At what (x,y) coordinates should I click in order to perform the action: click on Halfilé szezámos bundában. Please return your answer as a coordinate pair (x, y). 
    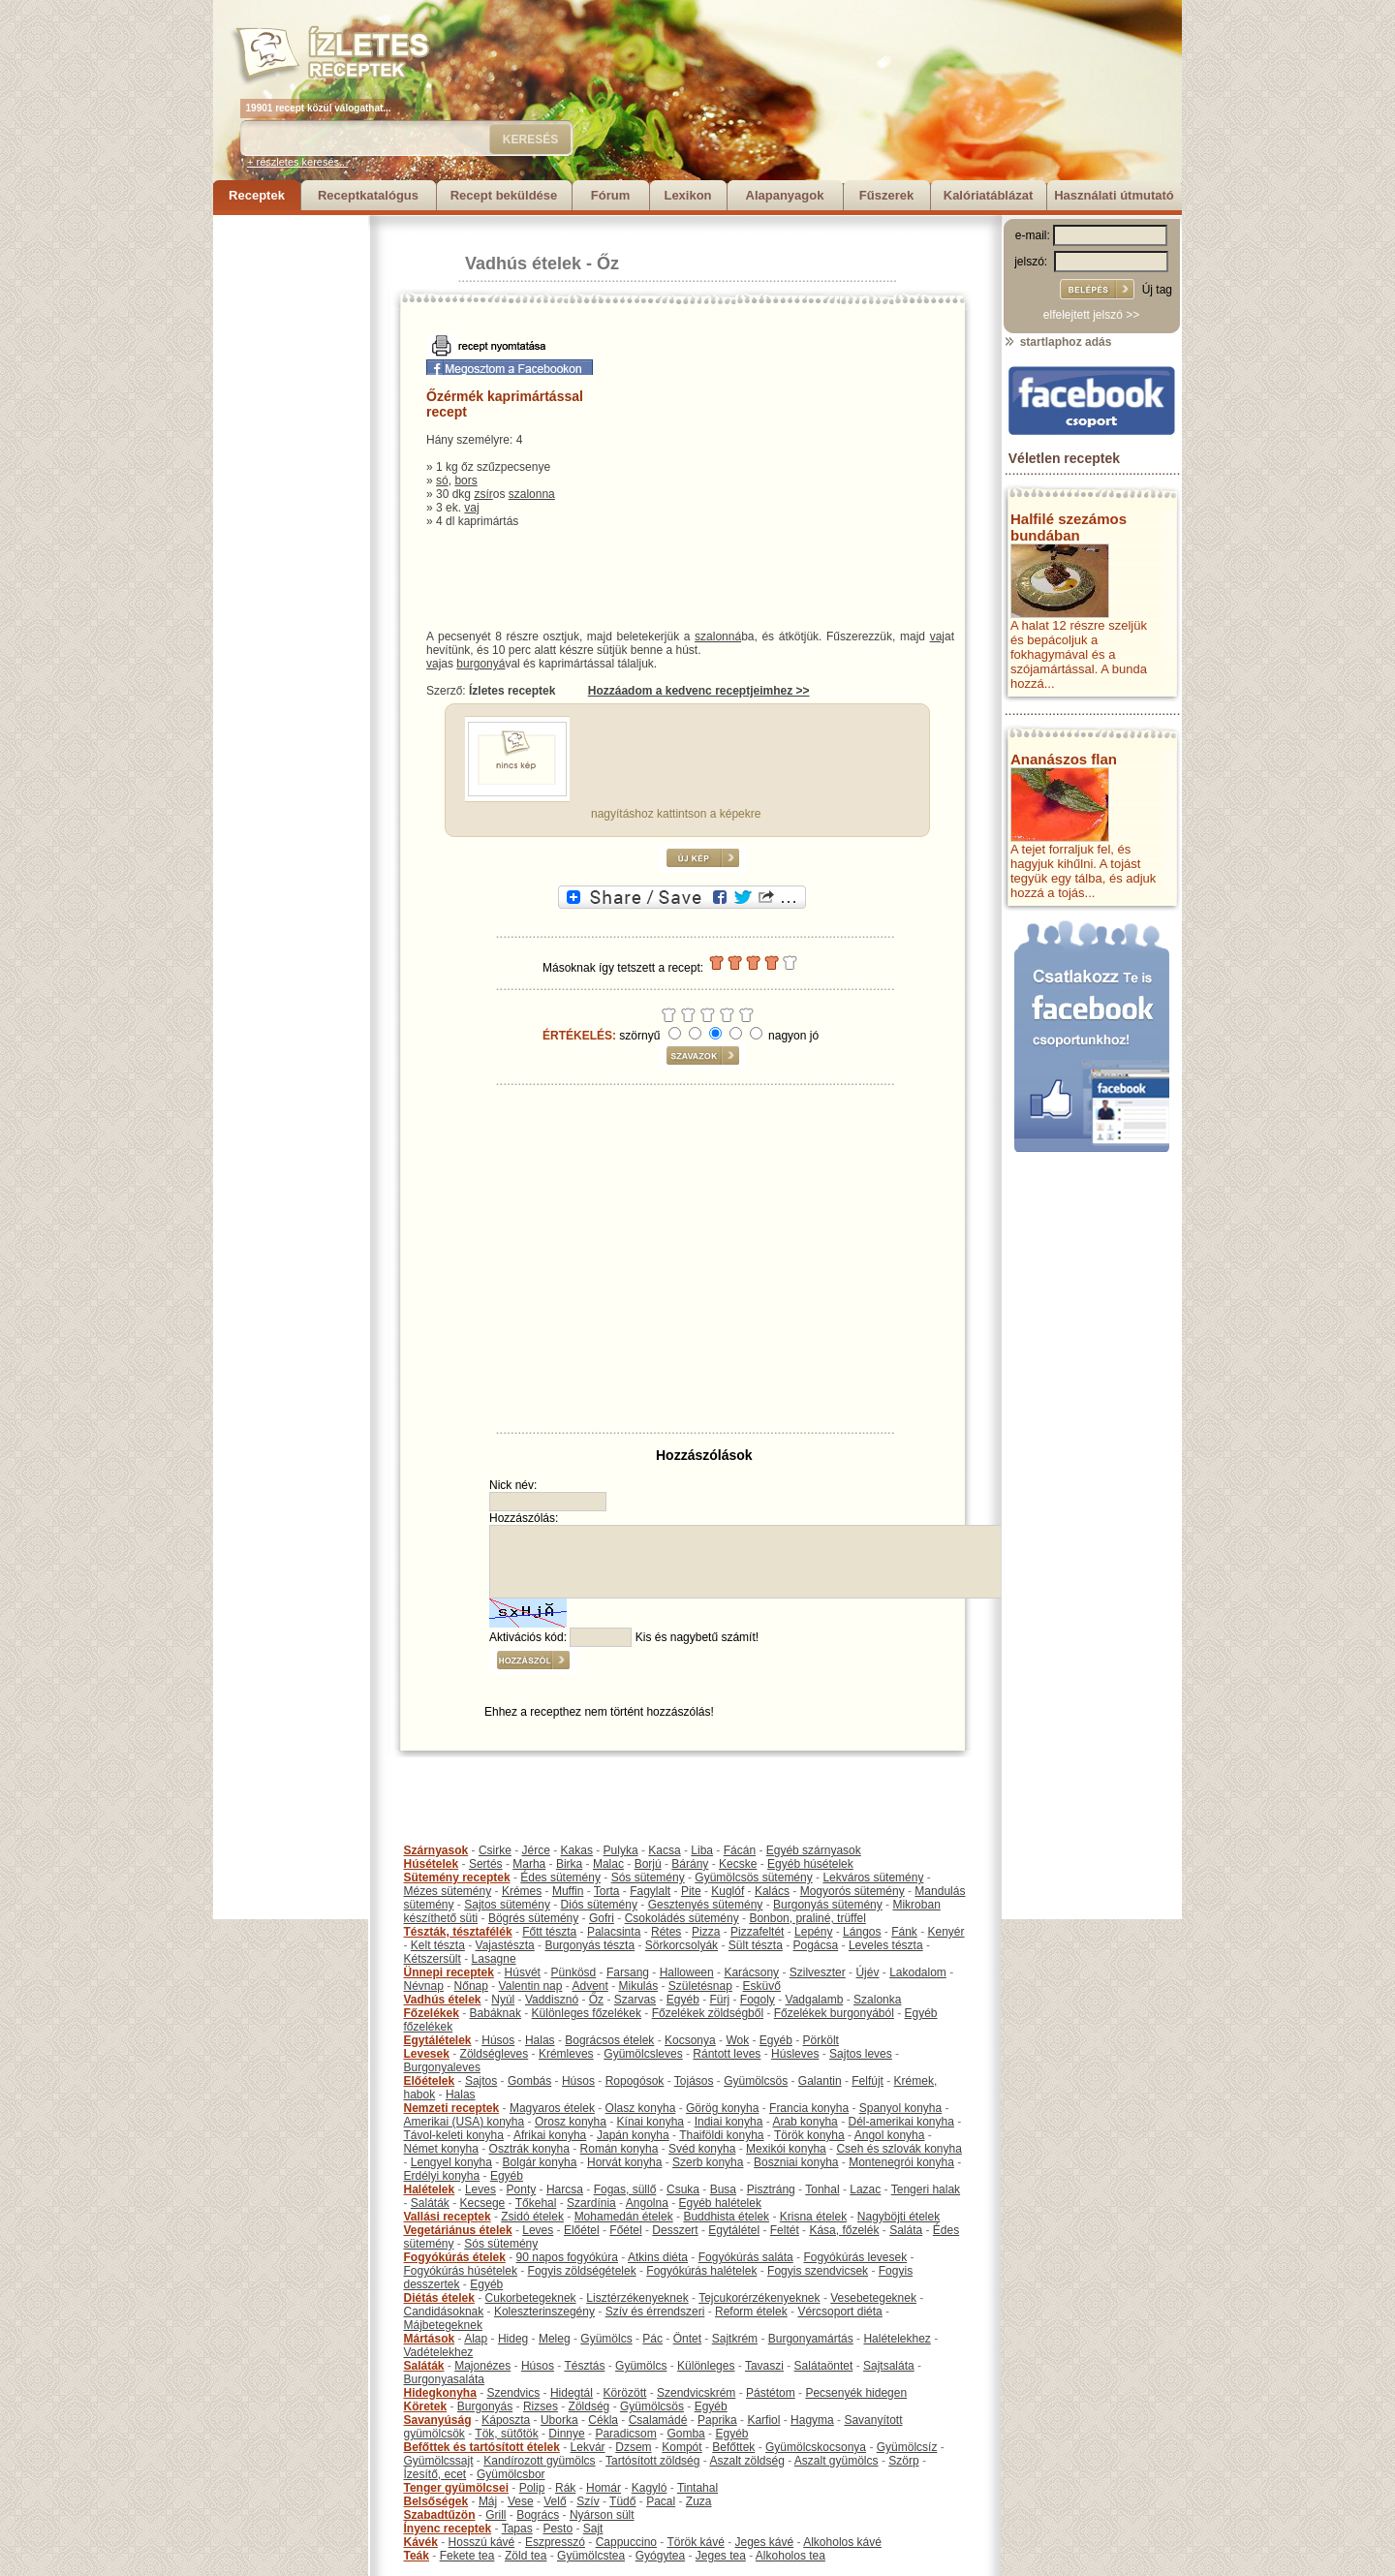
    Looking at the image, I should click on (1068, 527).